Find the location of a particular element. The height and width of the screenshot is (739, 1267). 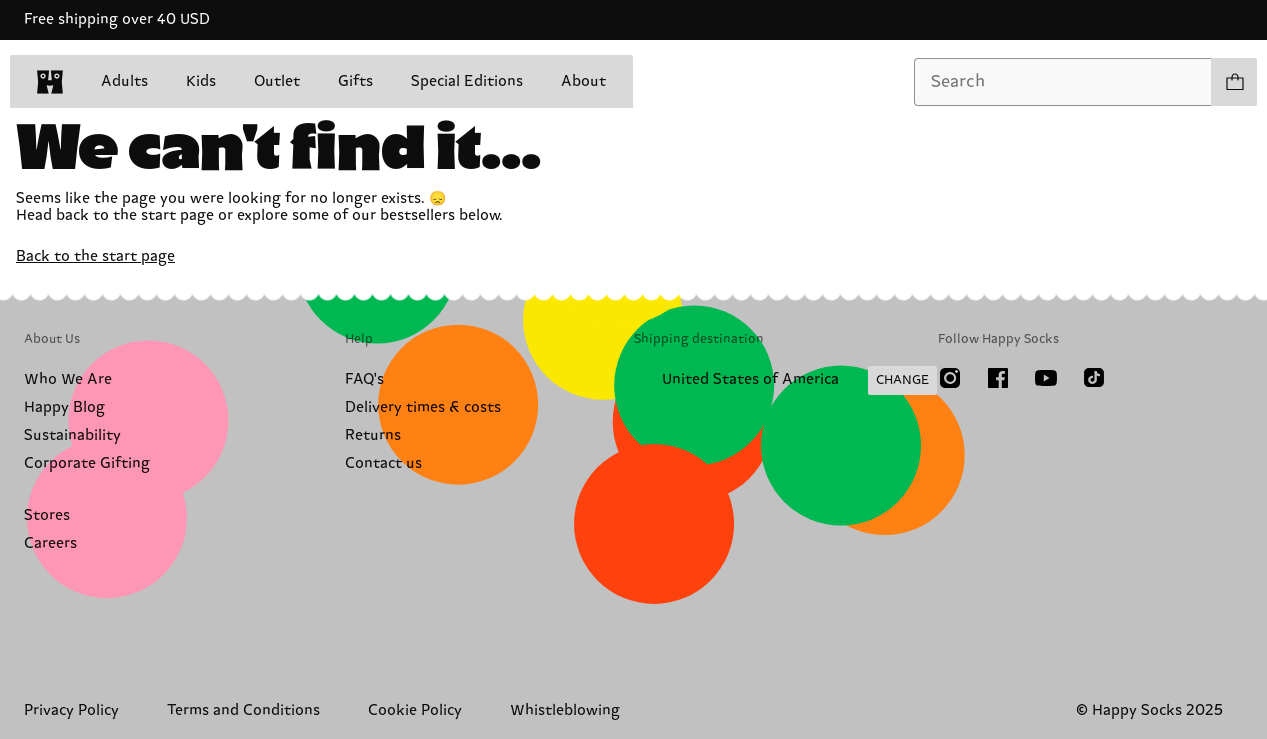

FAQ's is located at coordinates (364, 379).